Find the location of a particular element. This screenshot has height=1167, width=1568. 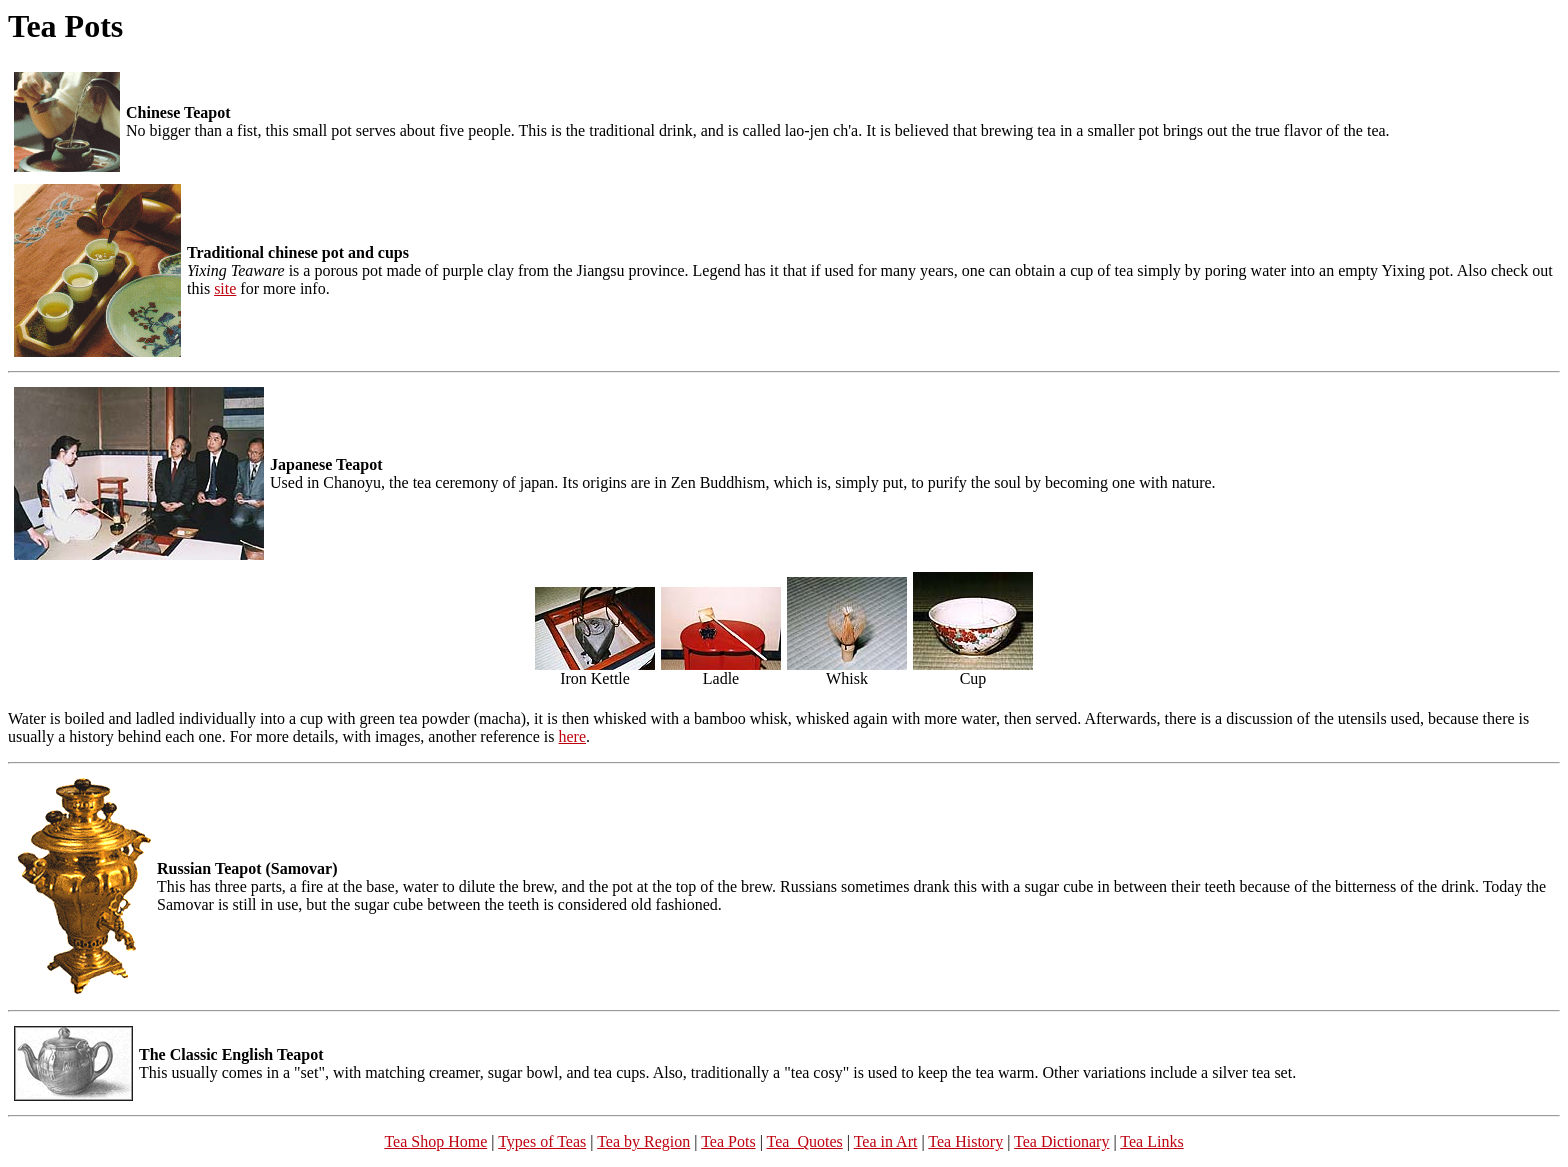

here is located at coordinates (573, 736).